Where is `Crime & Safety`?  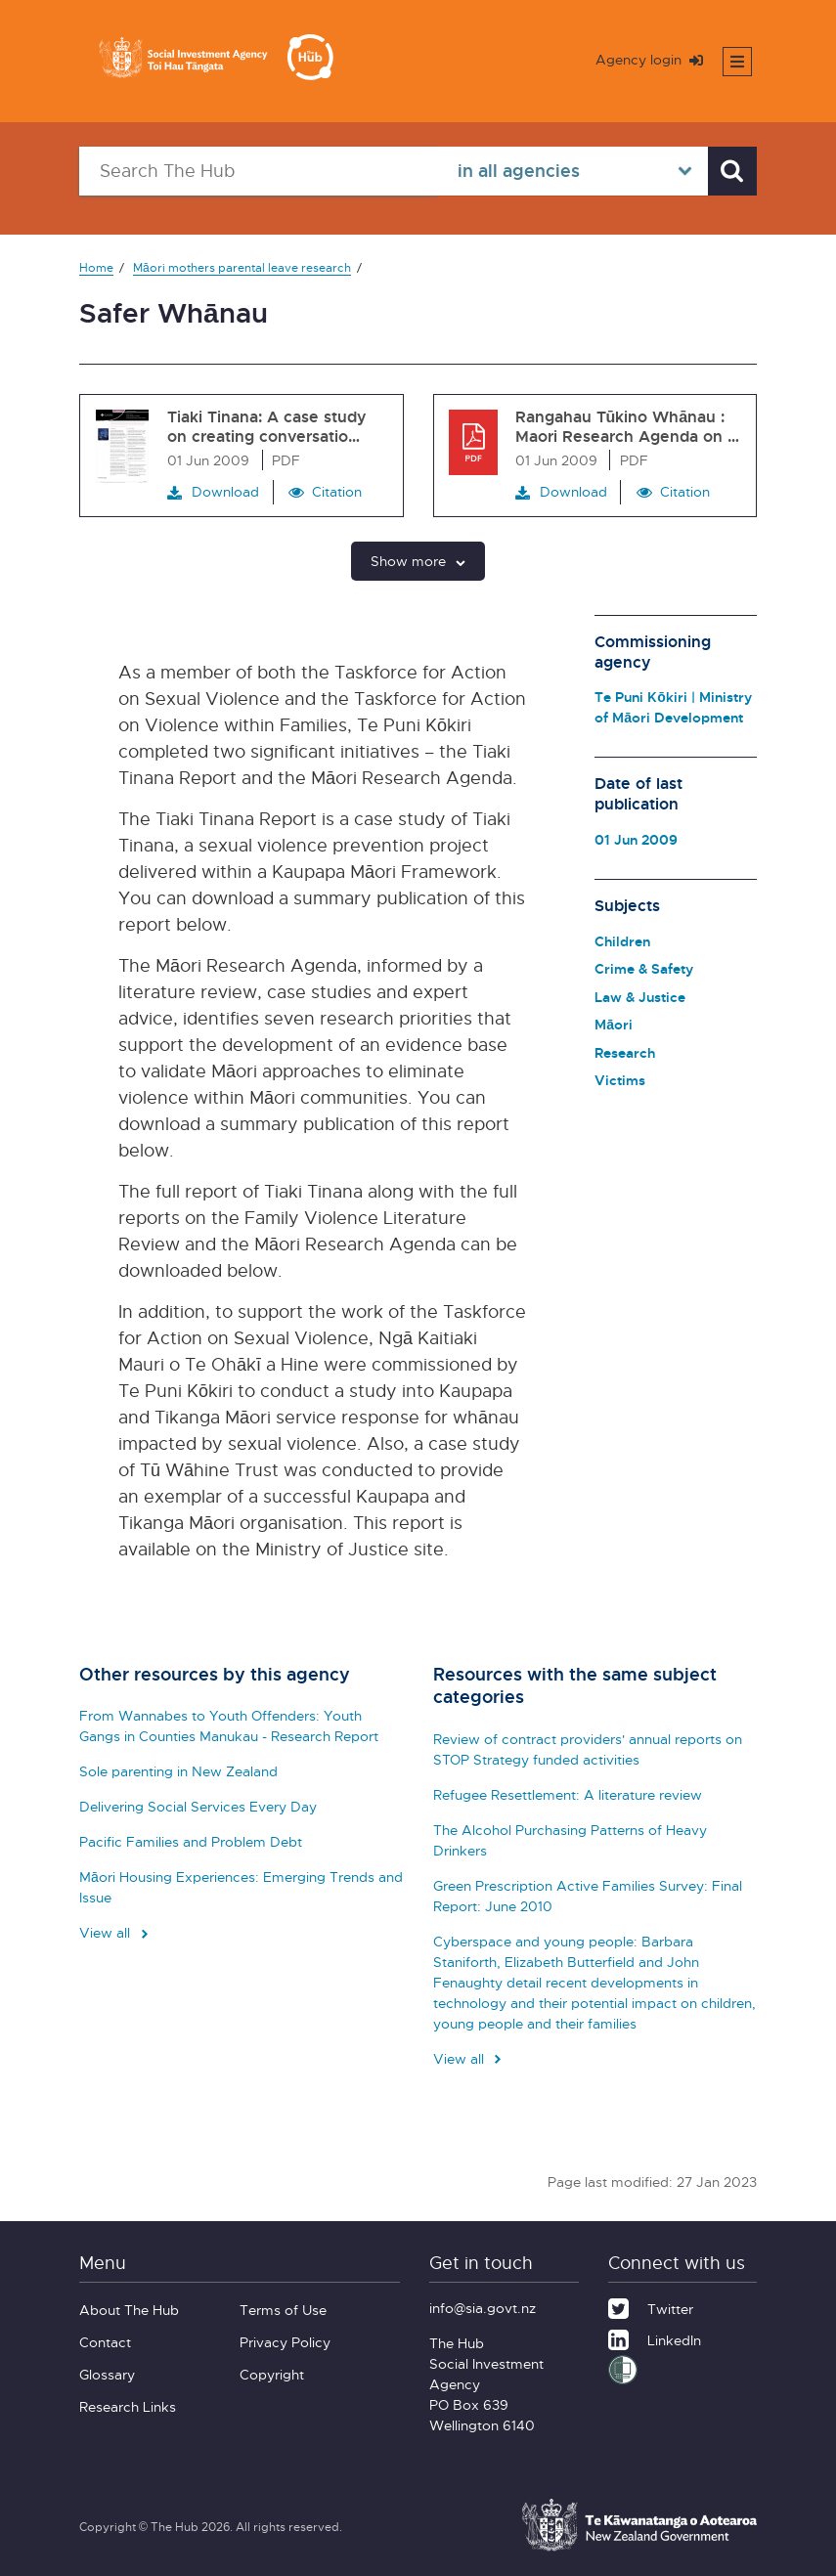
Crime & Safety is located at coordinates (643, 968).